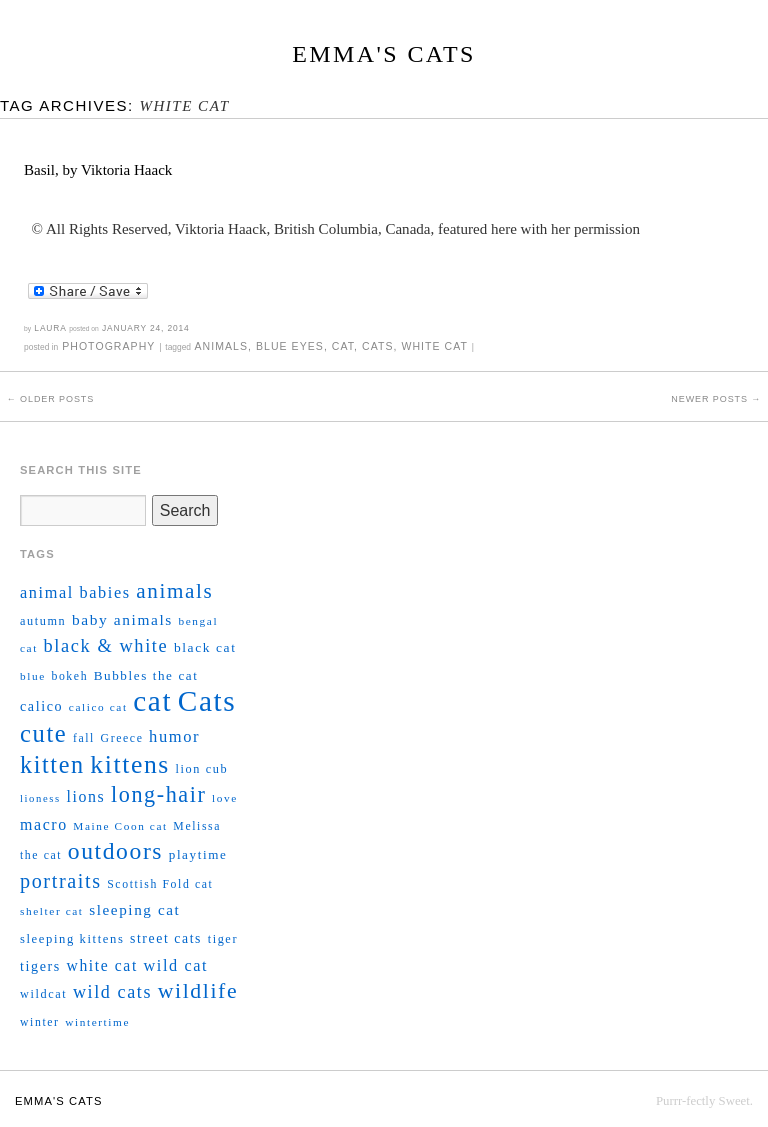 Image resolution: width=768 pixels, height=1127 pixels. I want to click on lions [lions (23 items)], so click(85, 796).